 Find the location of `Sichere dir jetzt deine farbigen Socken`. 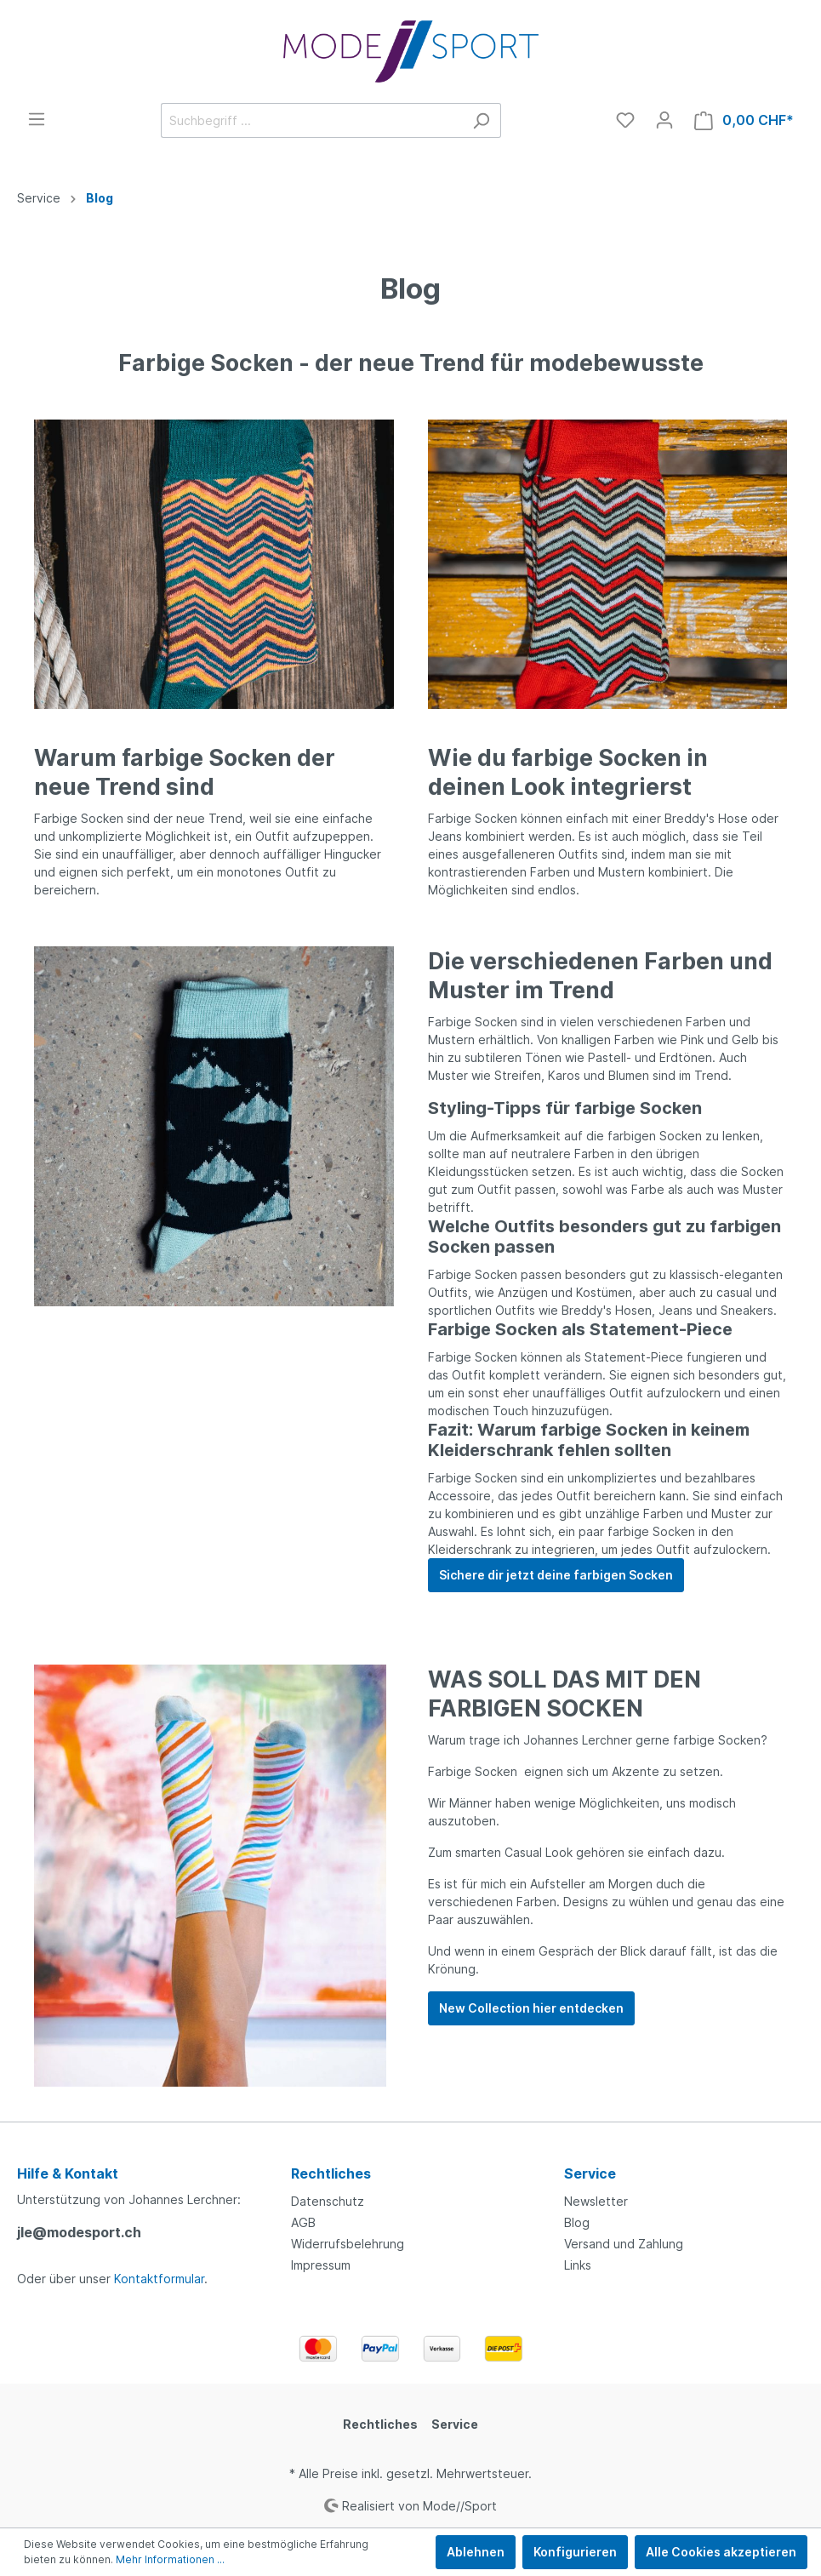

Sichere dir jetzt deine farbigen Socken is located at coordinates (556, 1575).